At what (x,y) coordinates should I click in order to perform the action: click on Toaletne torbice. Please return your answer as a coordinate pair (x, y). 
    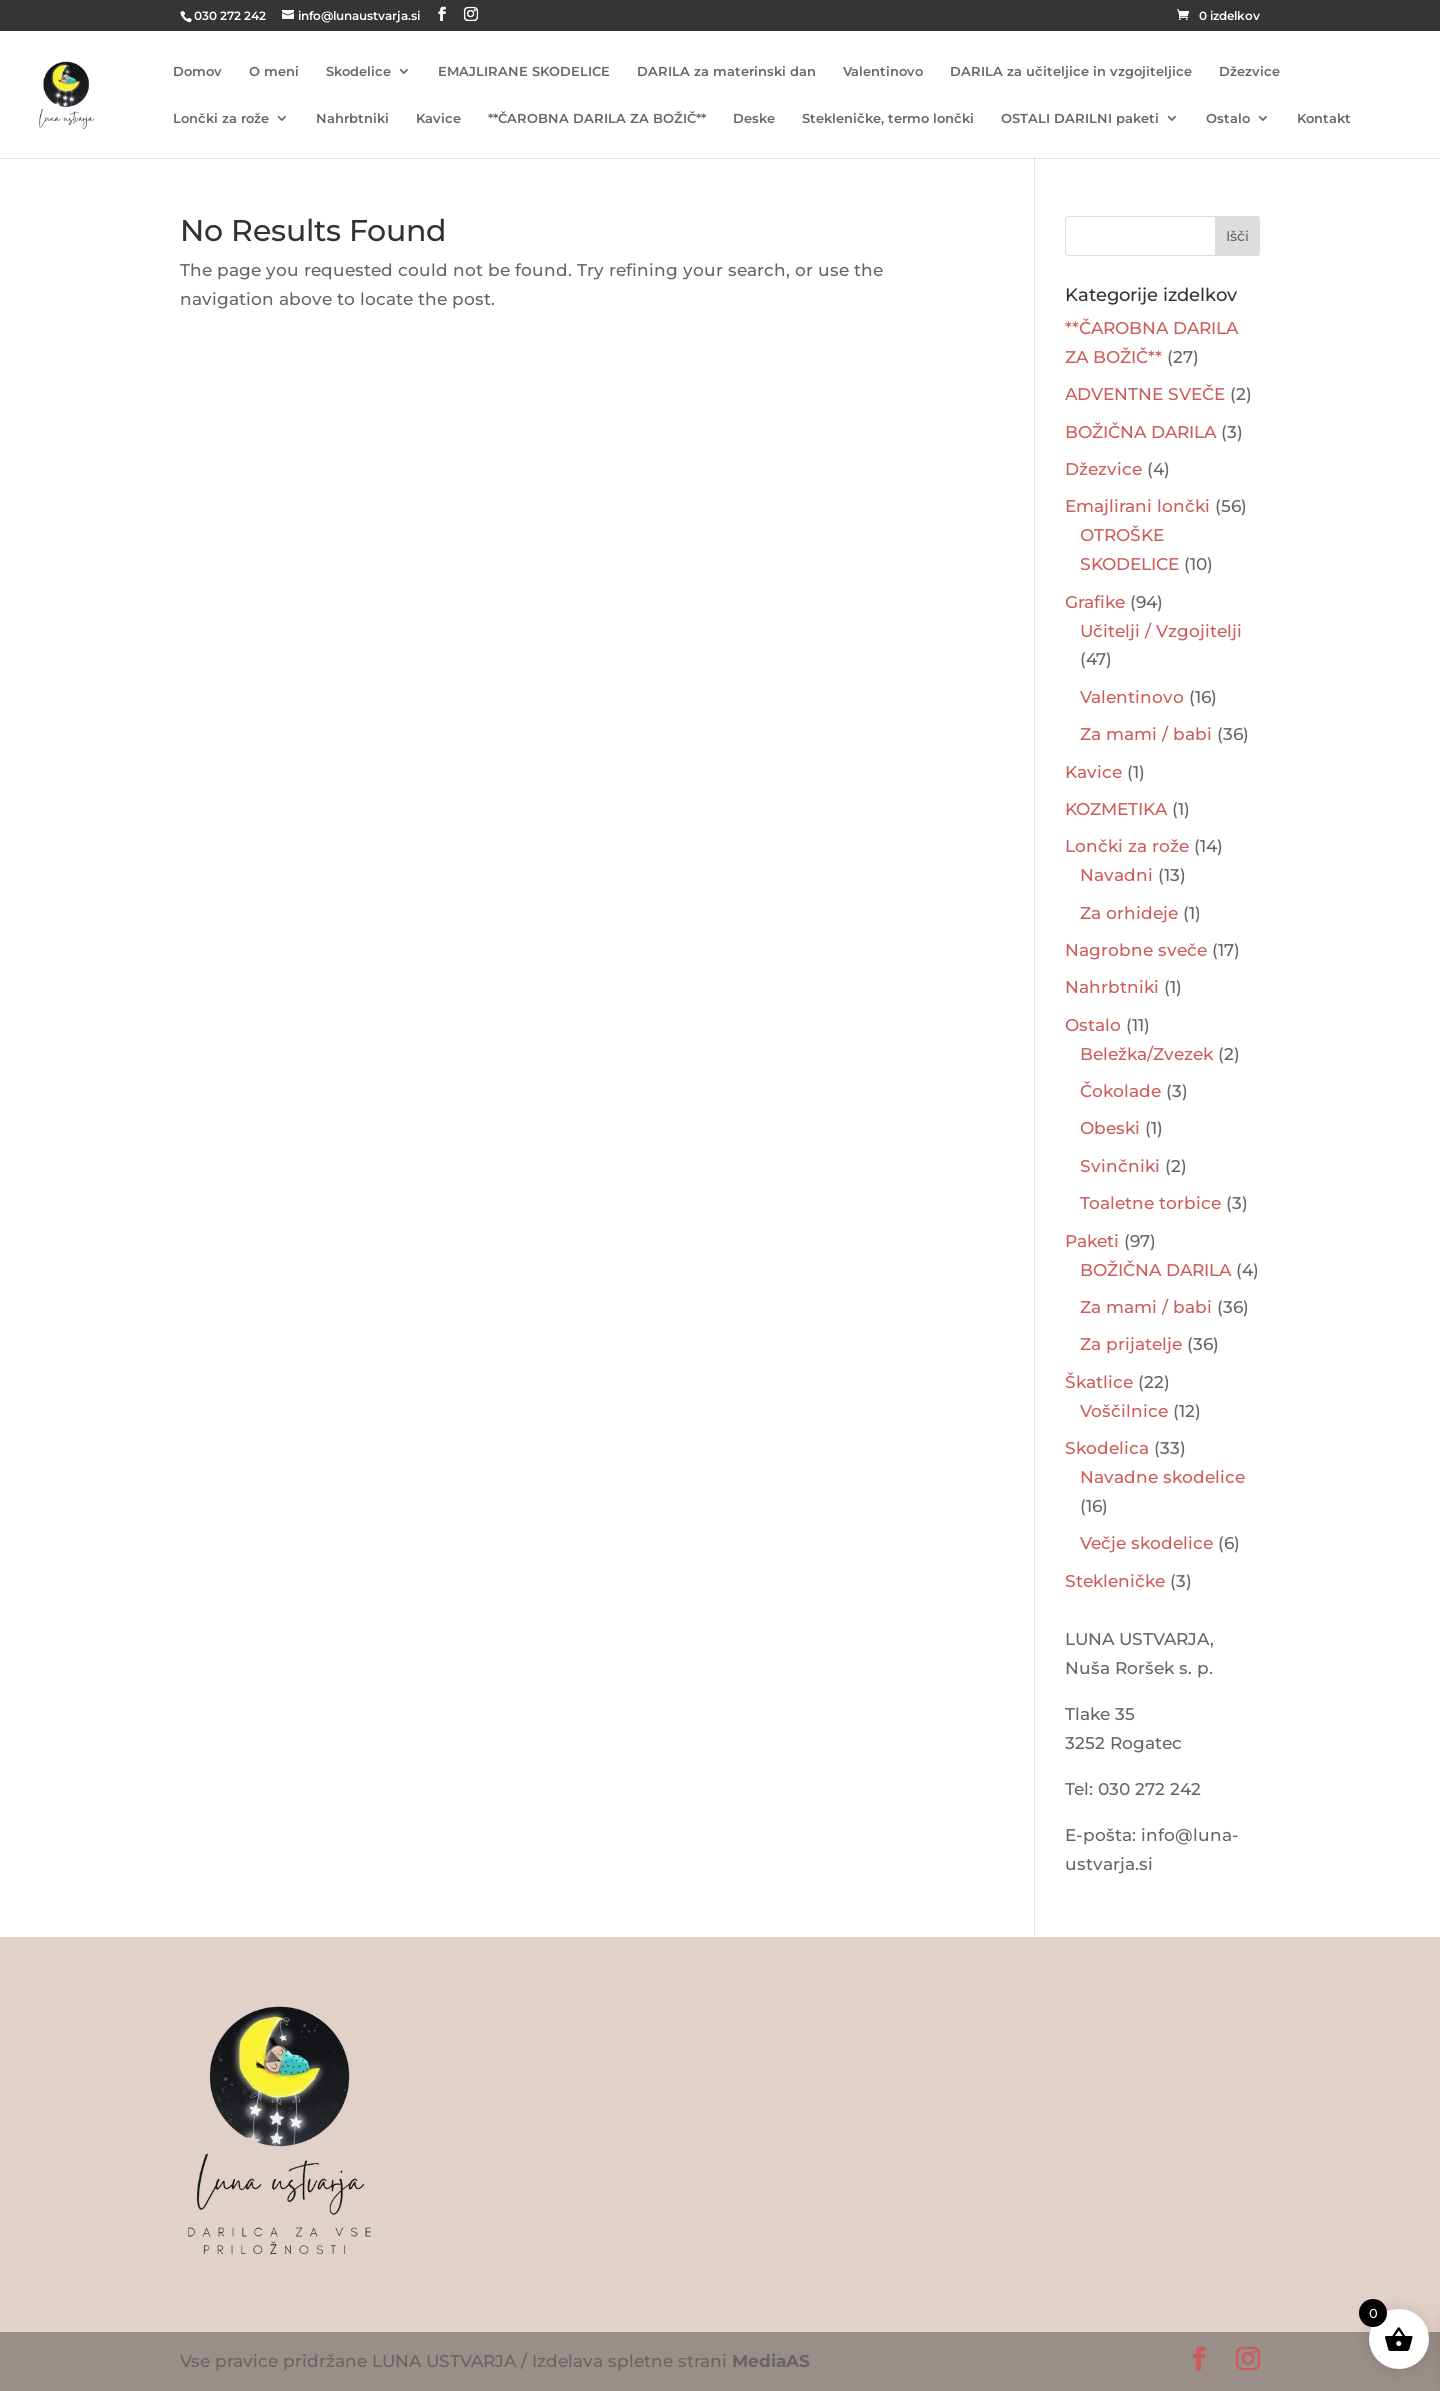
    Looking at the image, I should click on (1150, 1203).